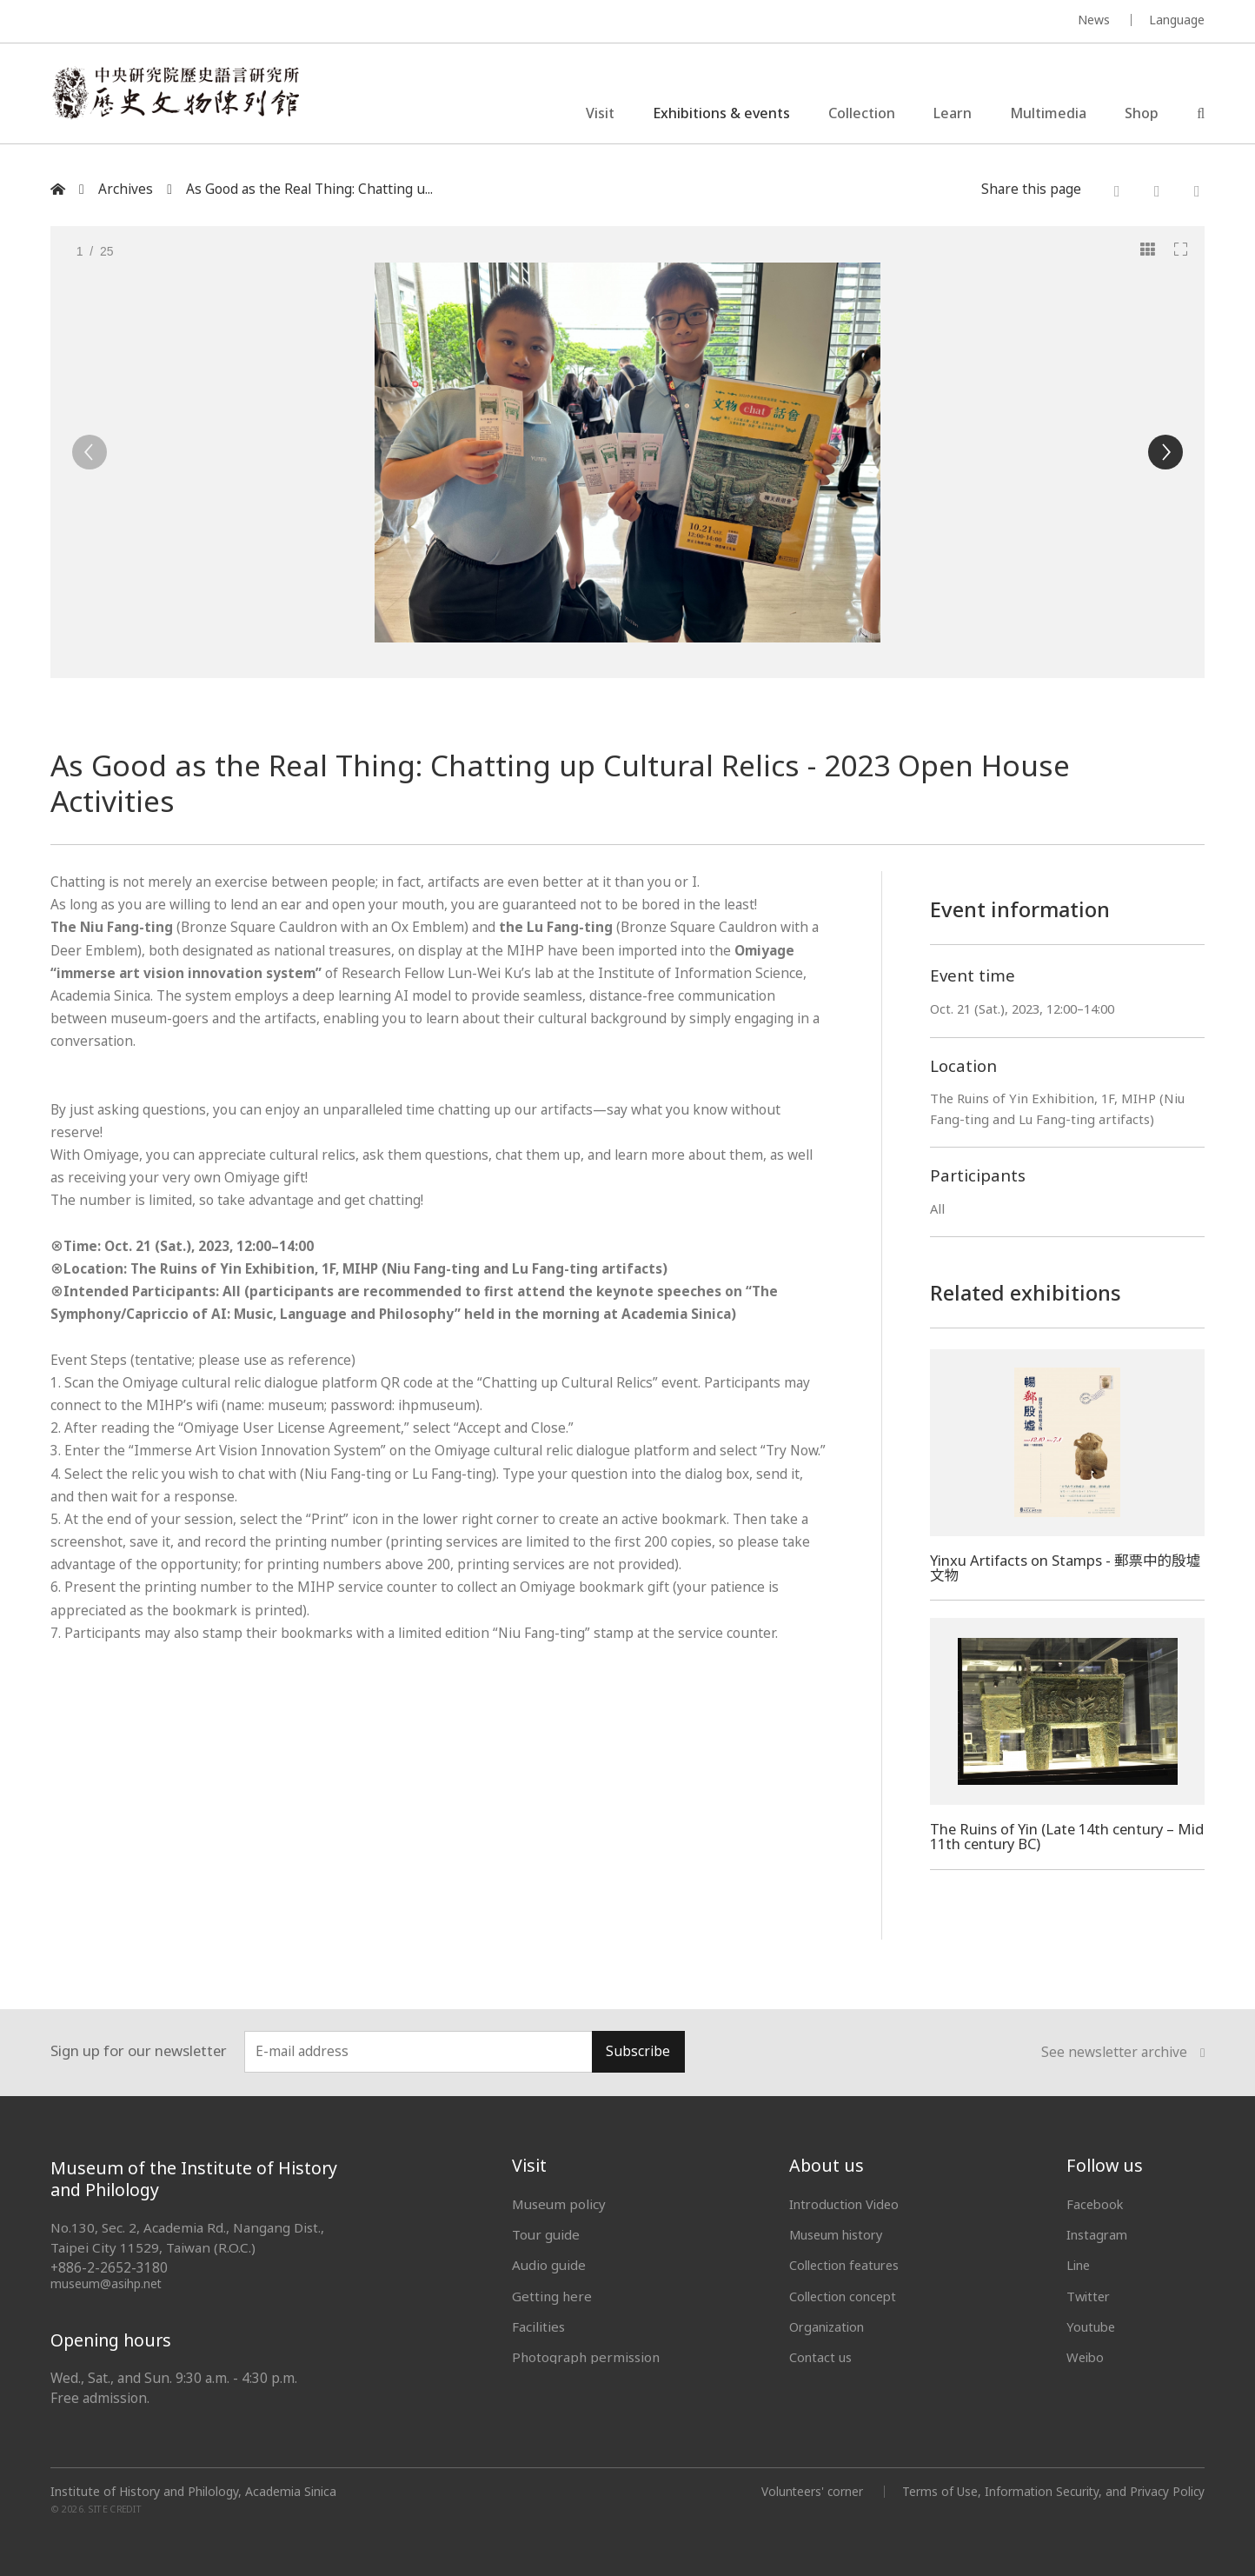  What do you see at coordinates (106, 2283) in the screenshot?
I see `museum@asihp.net` at bounding box center [106, 2283].